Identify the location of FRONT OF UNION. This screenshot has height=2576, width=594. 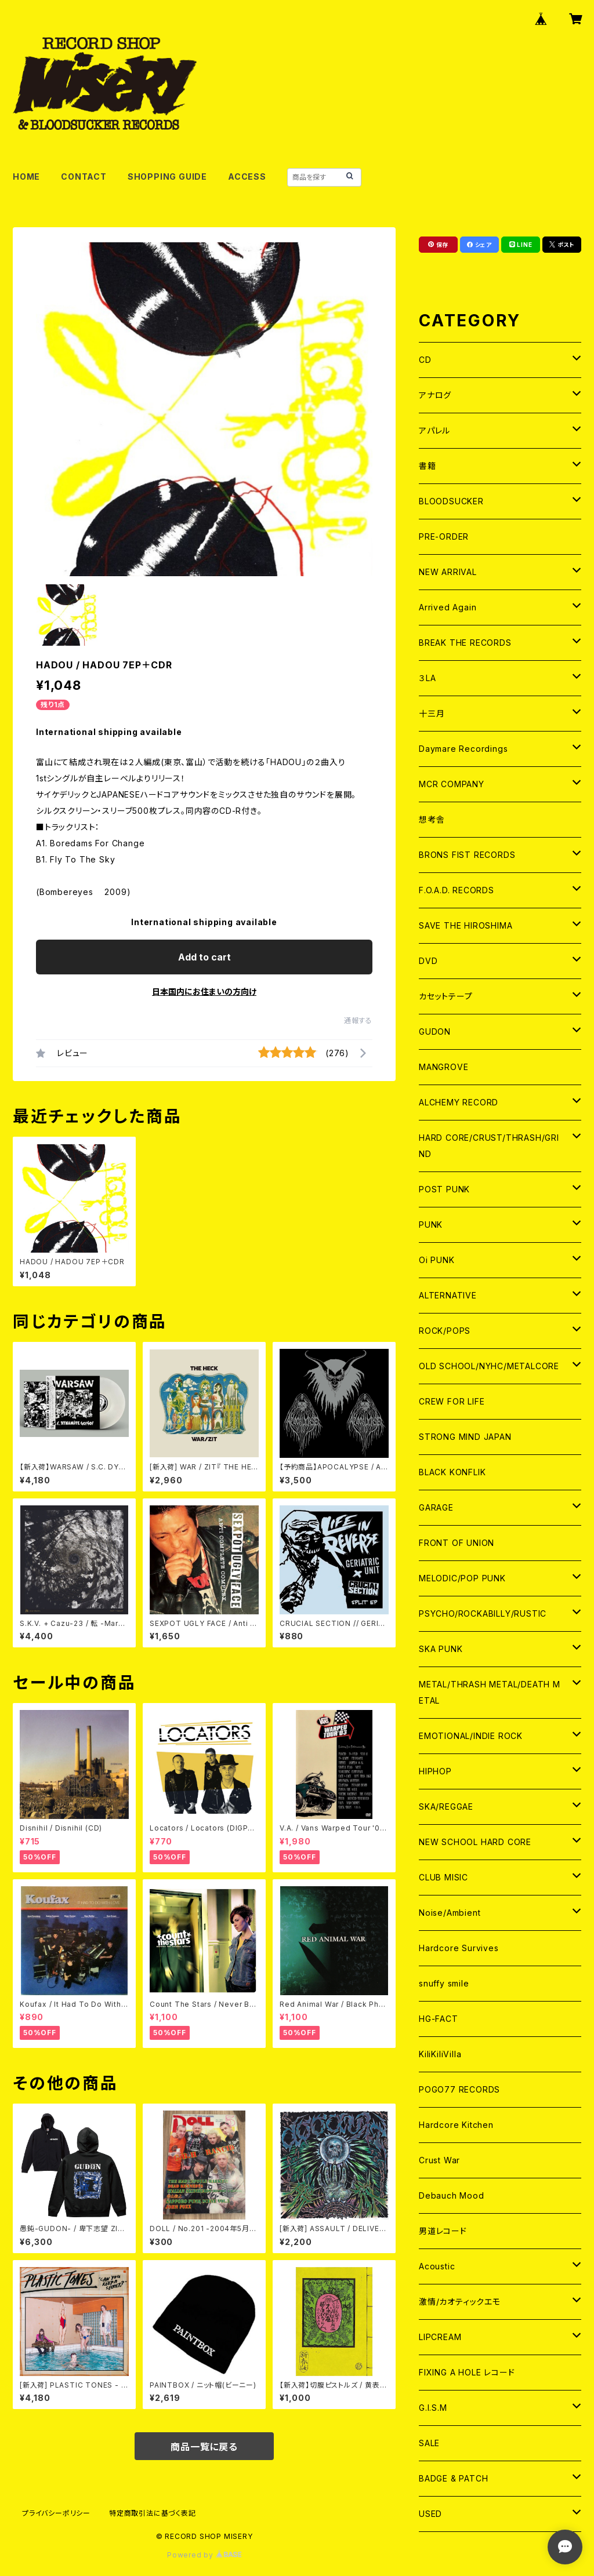
(456, 1543).